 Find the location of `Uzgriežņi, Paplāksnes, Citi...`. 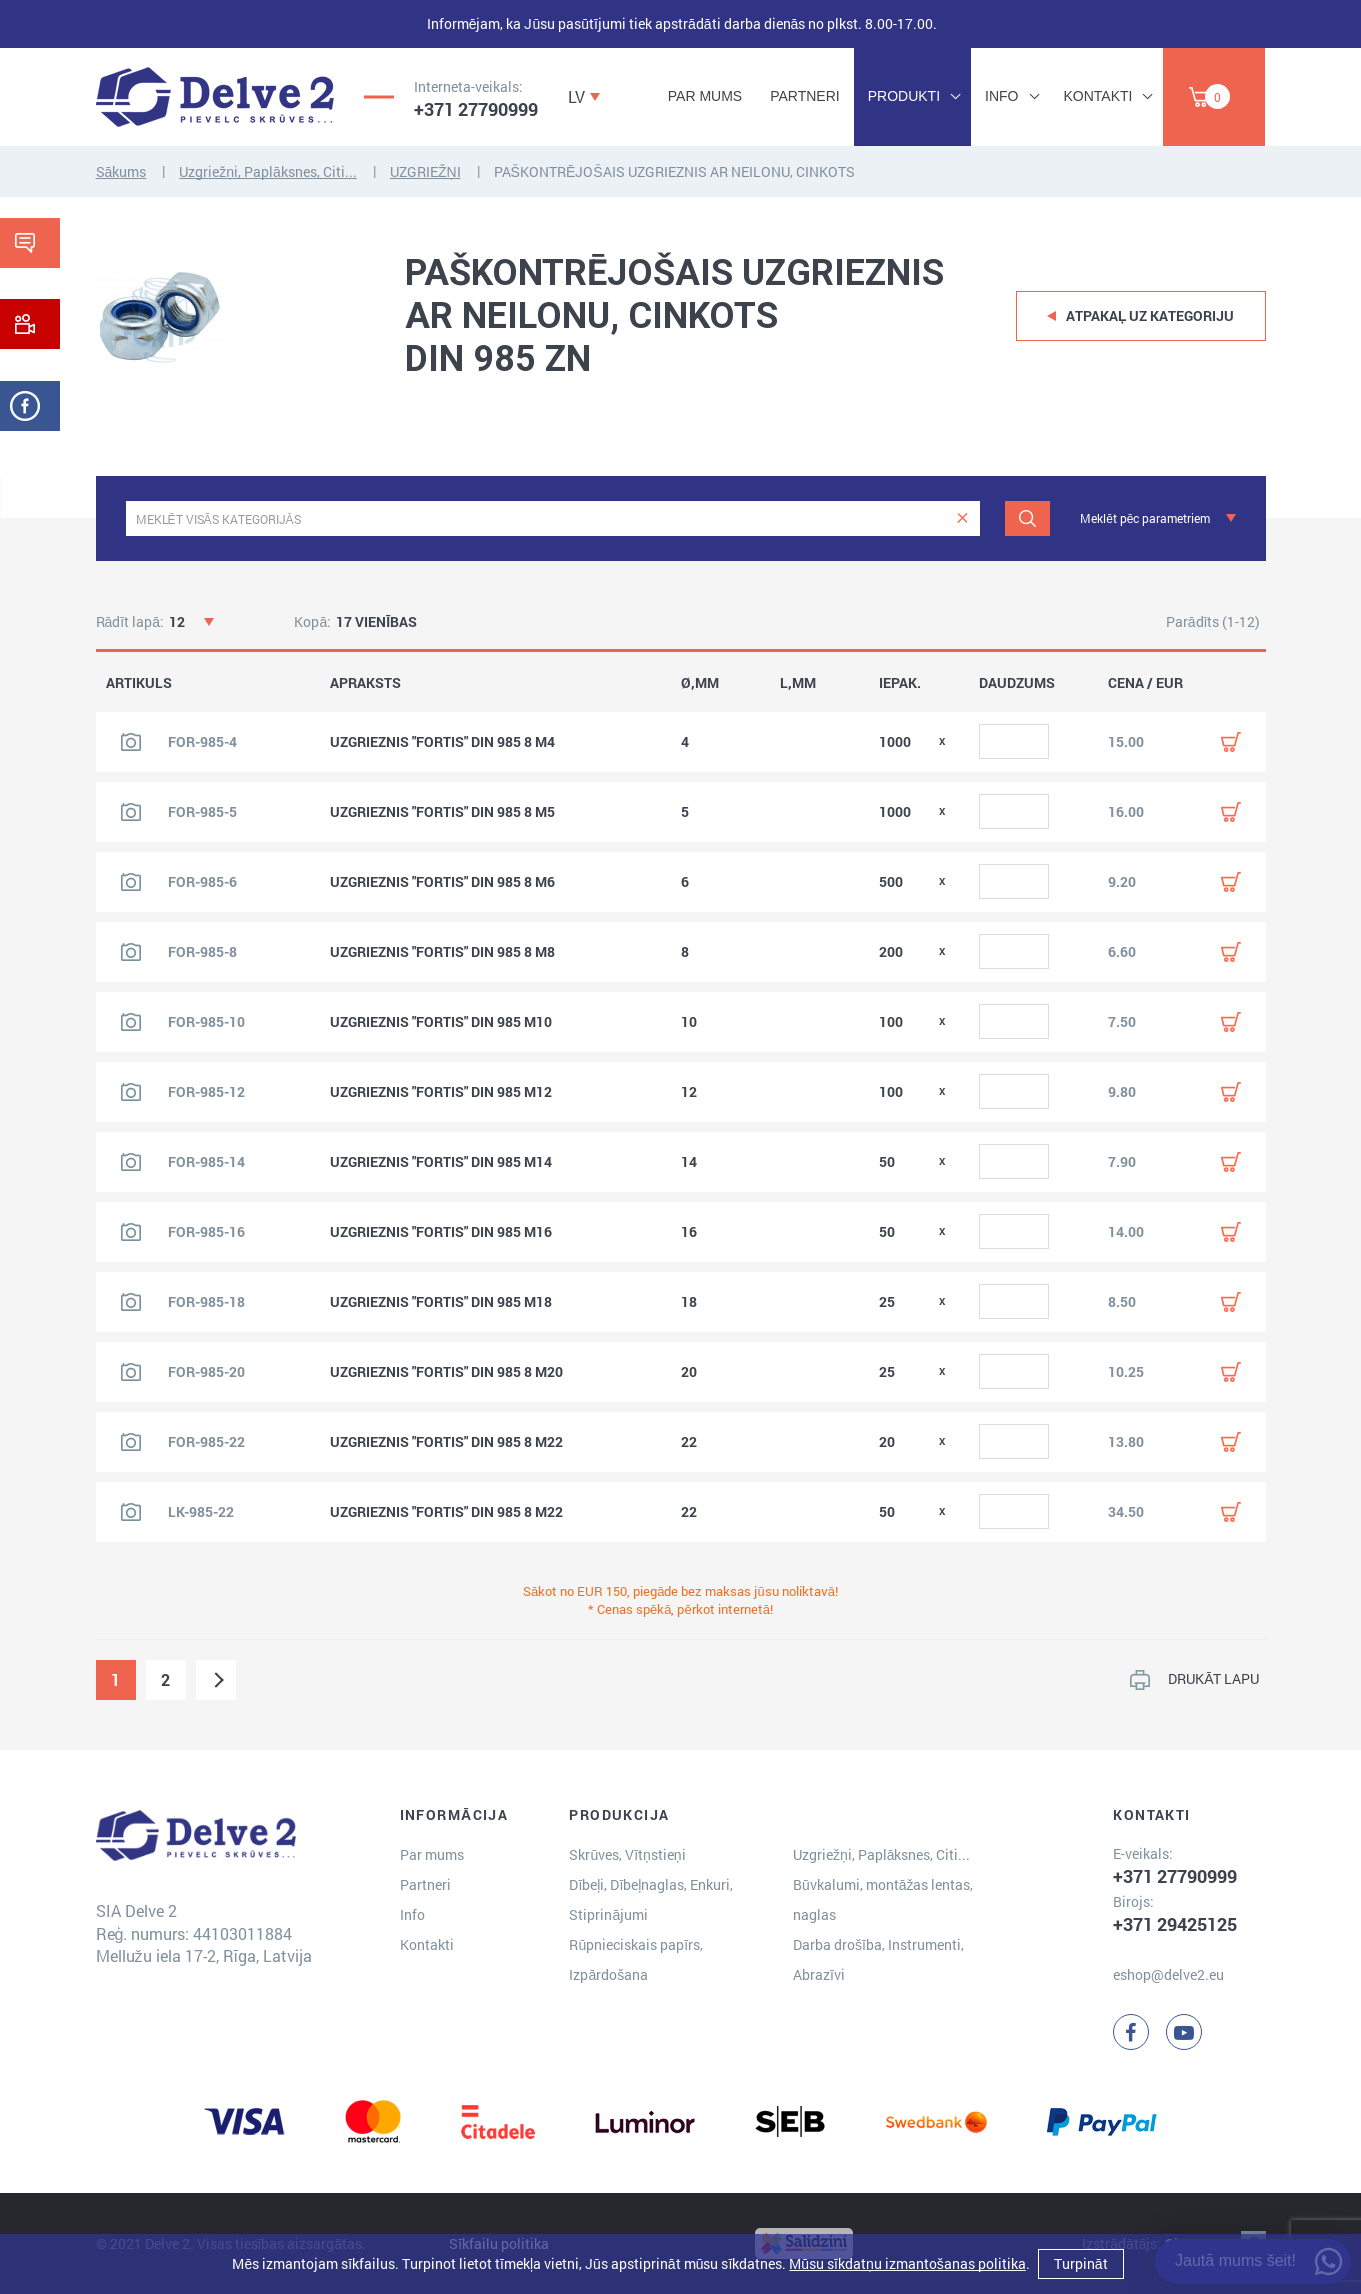

Uzgriežņi, Paplāksnes, Citi... is located at coordinates (268, 171).